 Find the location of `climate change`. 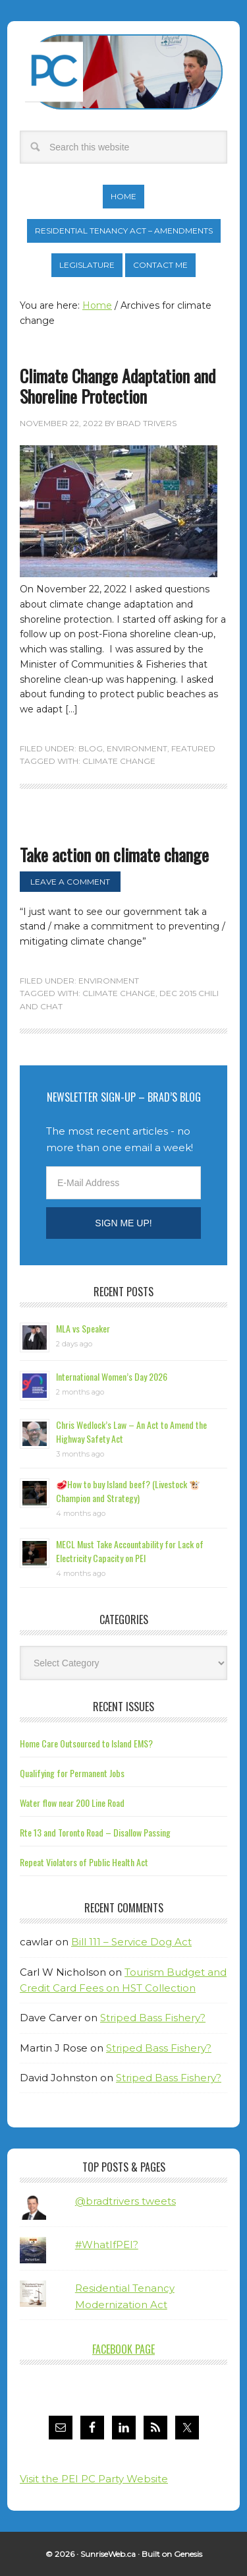

climate change is located at coordinates (118, 761).